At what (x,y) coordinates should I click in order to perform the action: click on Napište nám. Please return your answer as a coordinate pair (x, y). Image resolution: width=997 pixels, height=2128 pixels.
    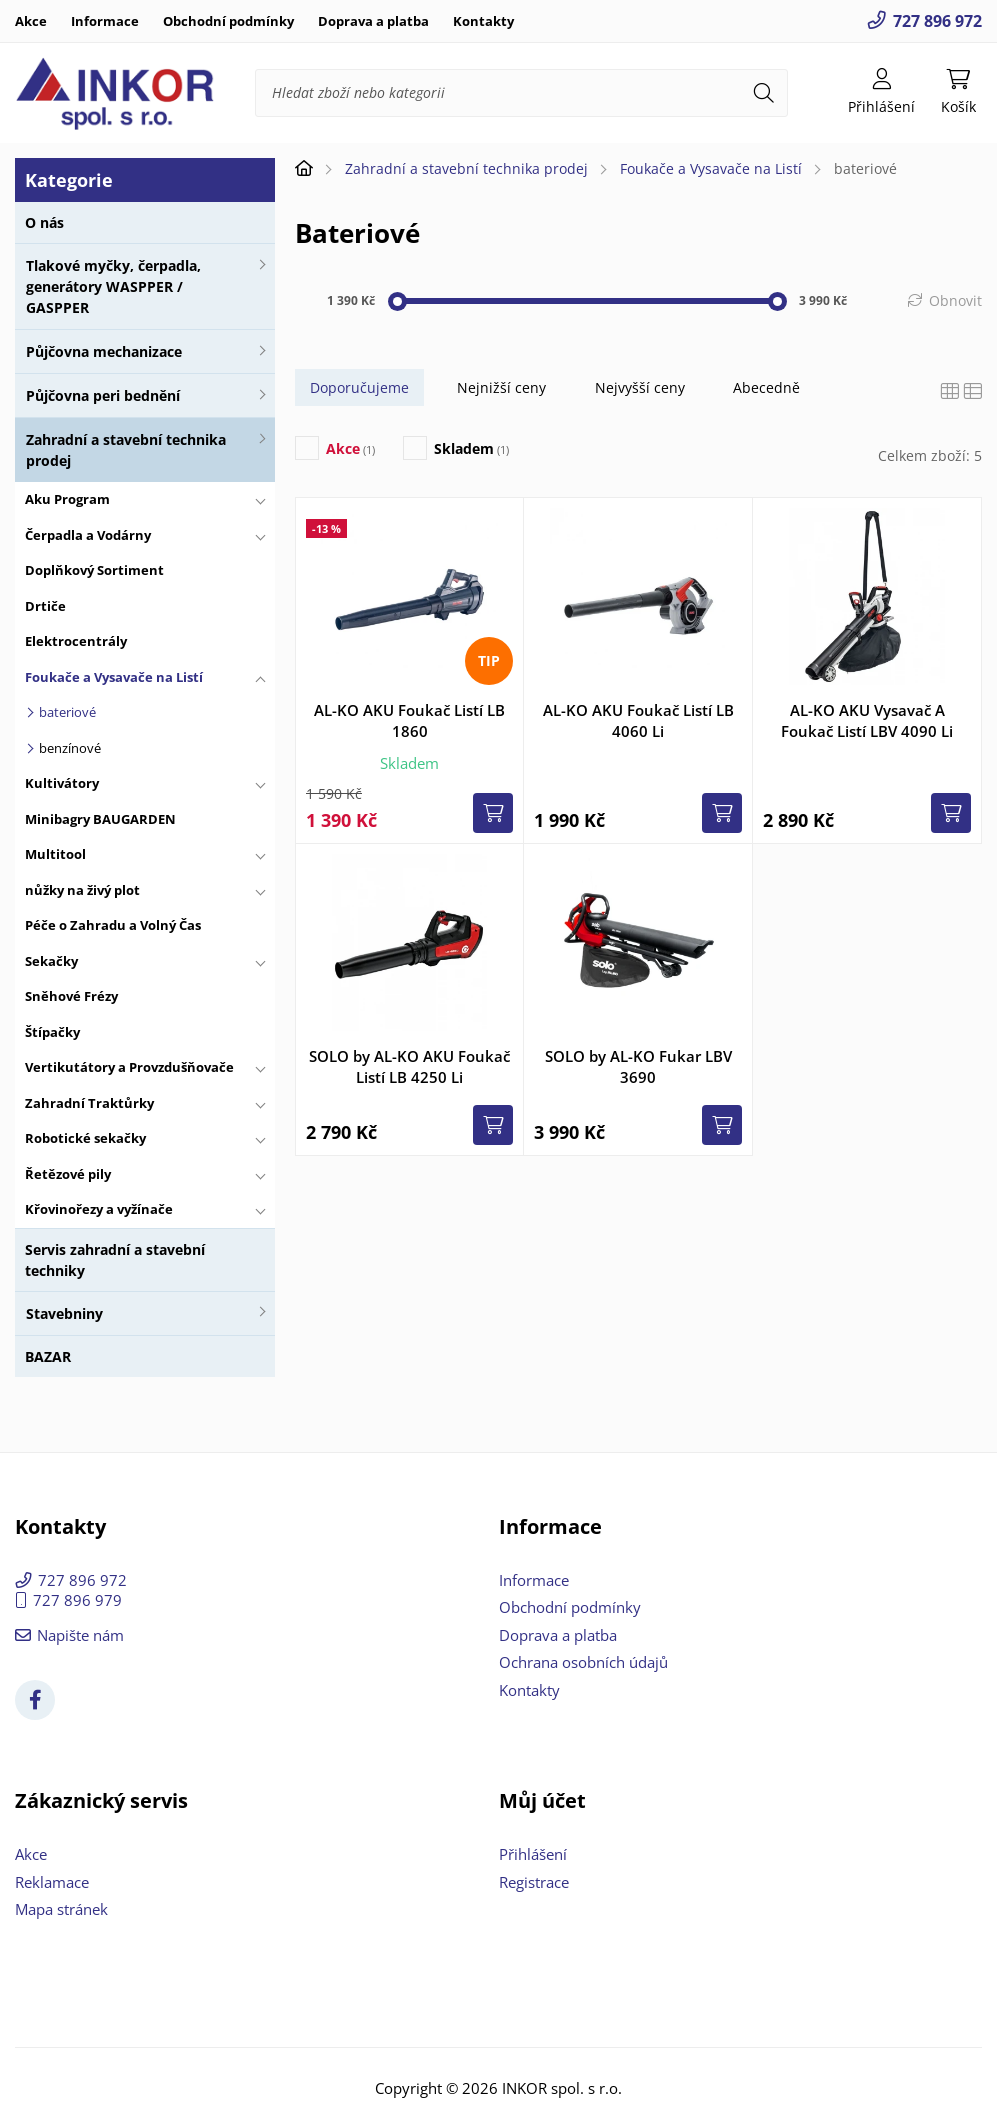
    Looking at the image, I should click on (80, 1635).